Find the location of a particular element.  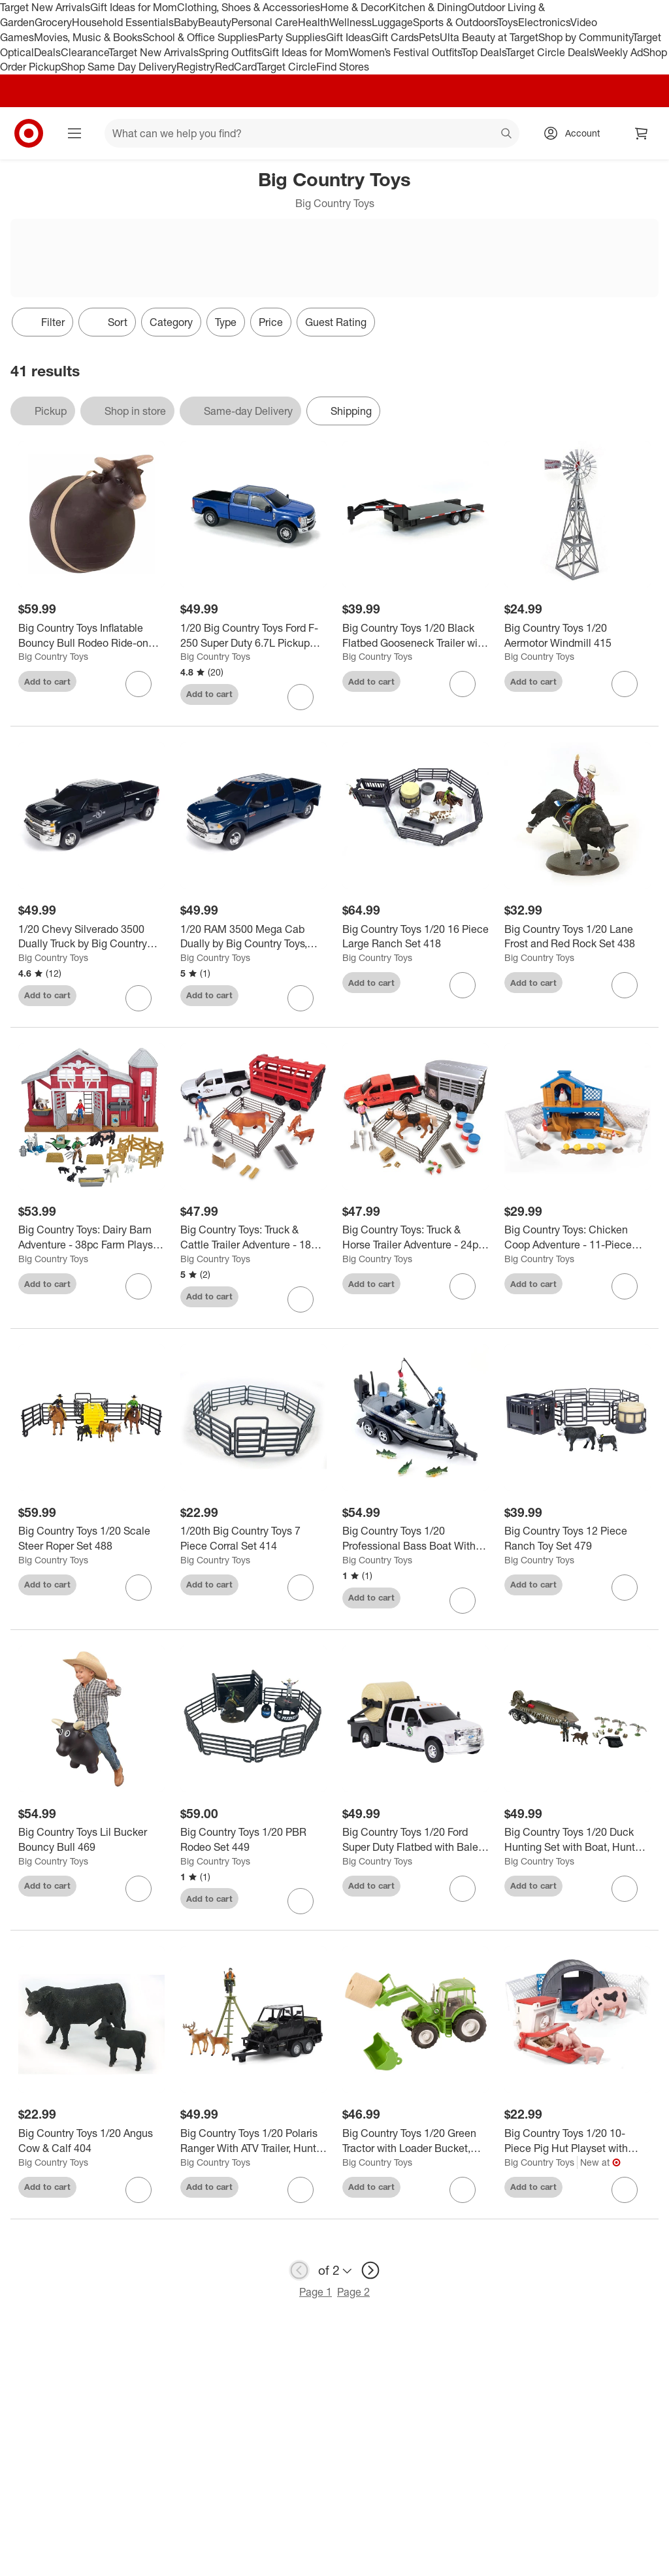

Shop Same Day Delivery is located at coordinates (118, 66).